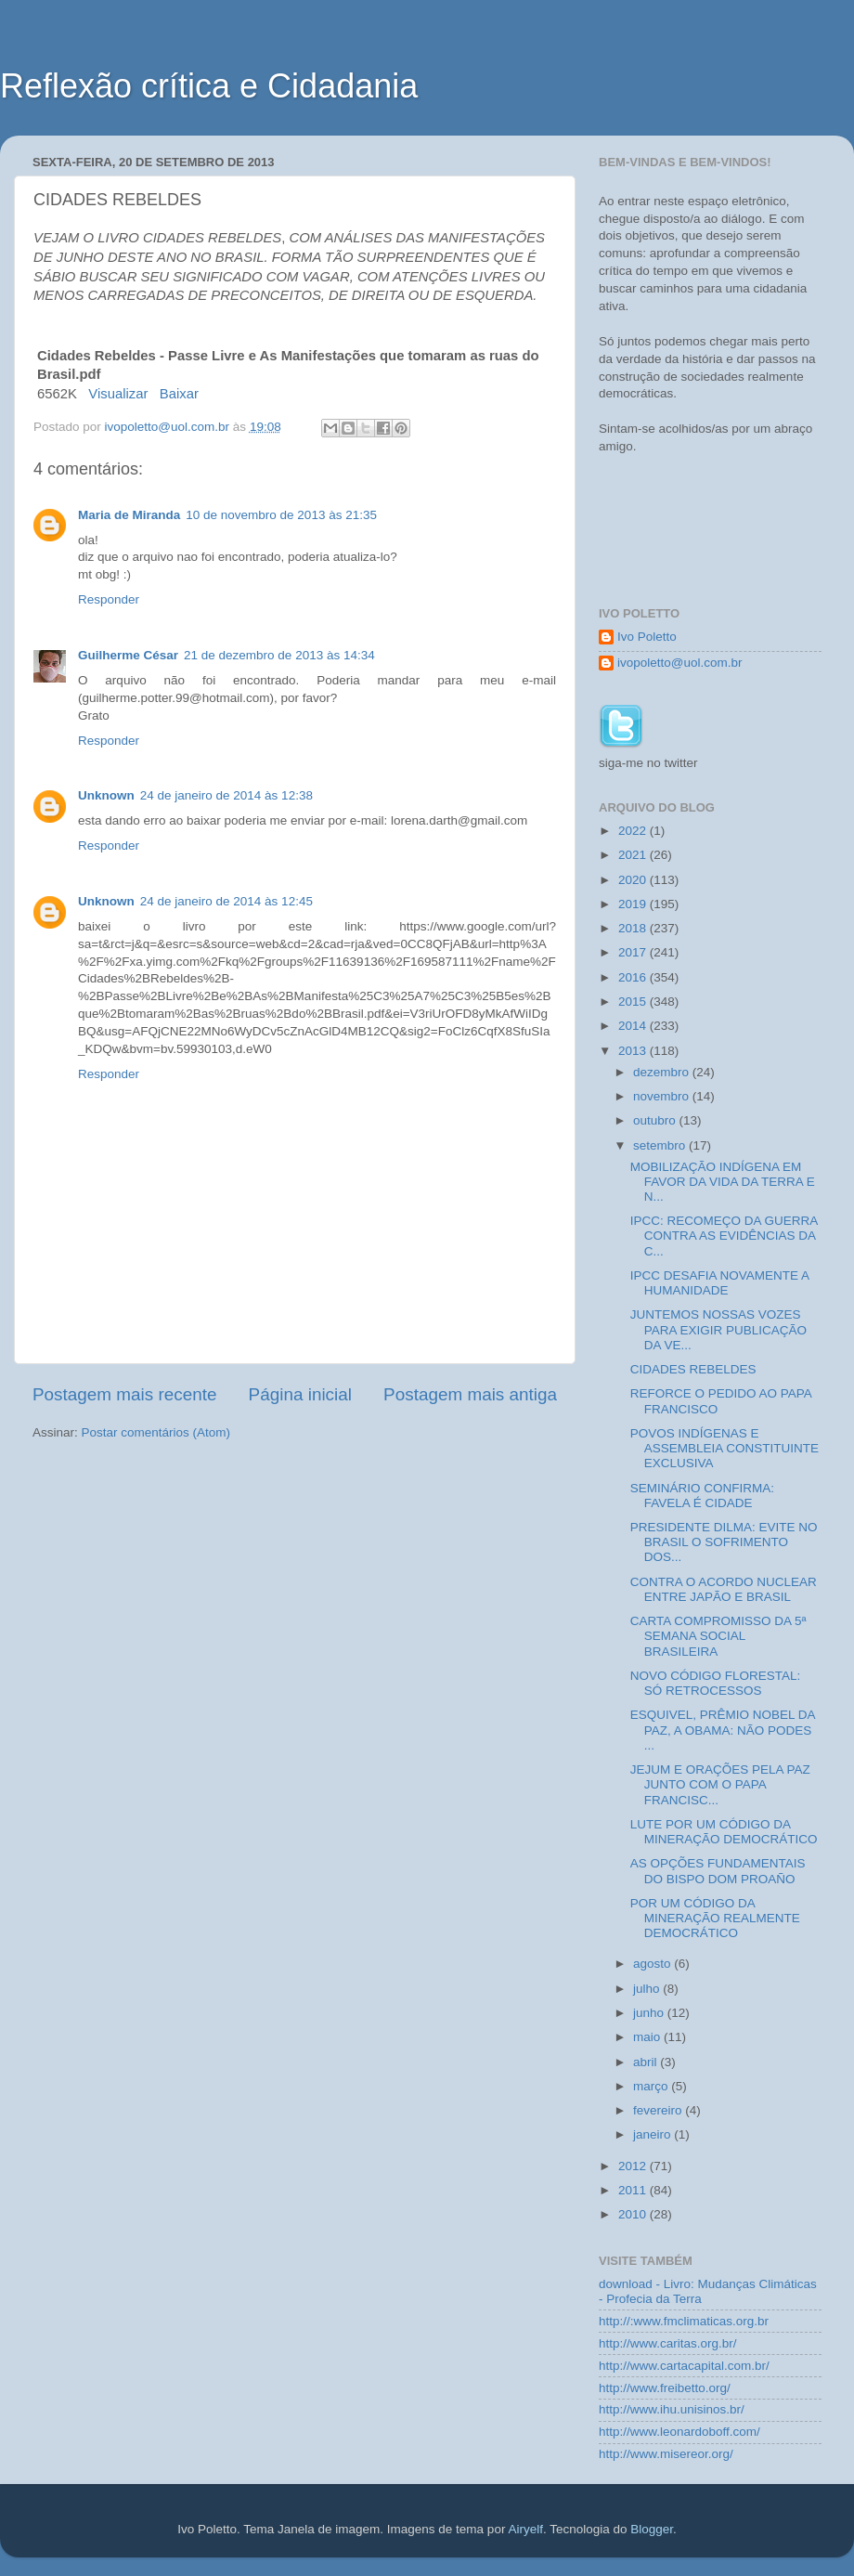  What do you see at coordinates (653, 1964) in the screenshot?
I see `agosto` at bounding box center [653, 1964].